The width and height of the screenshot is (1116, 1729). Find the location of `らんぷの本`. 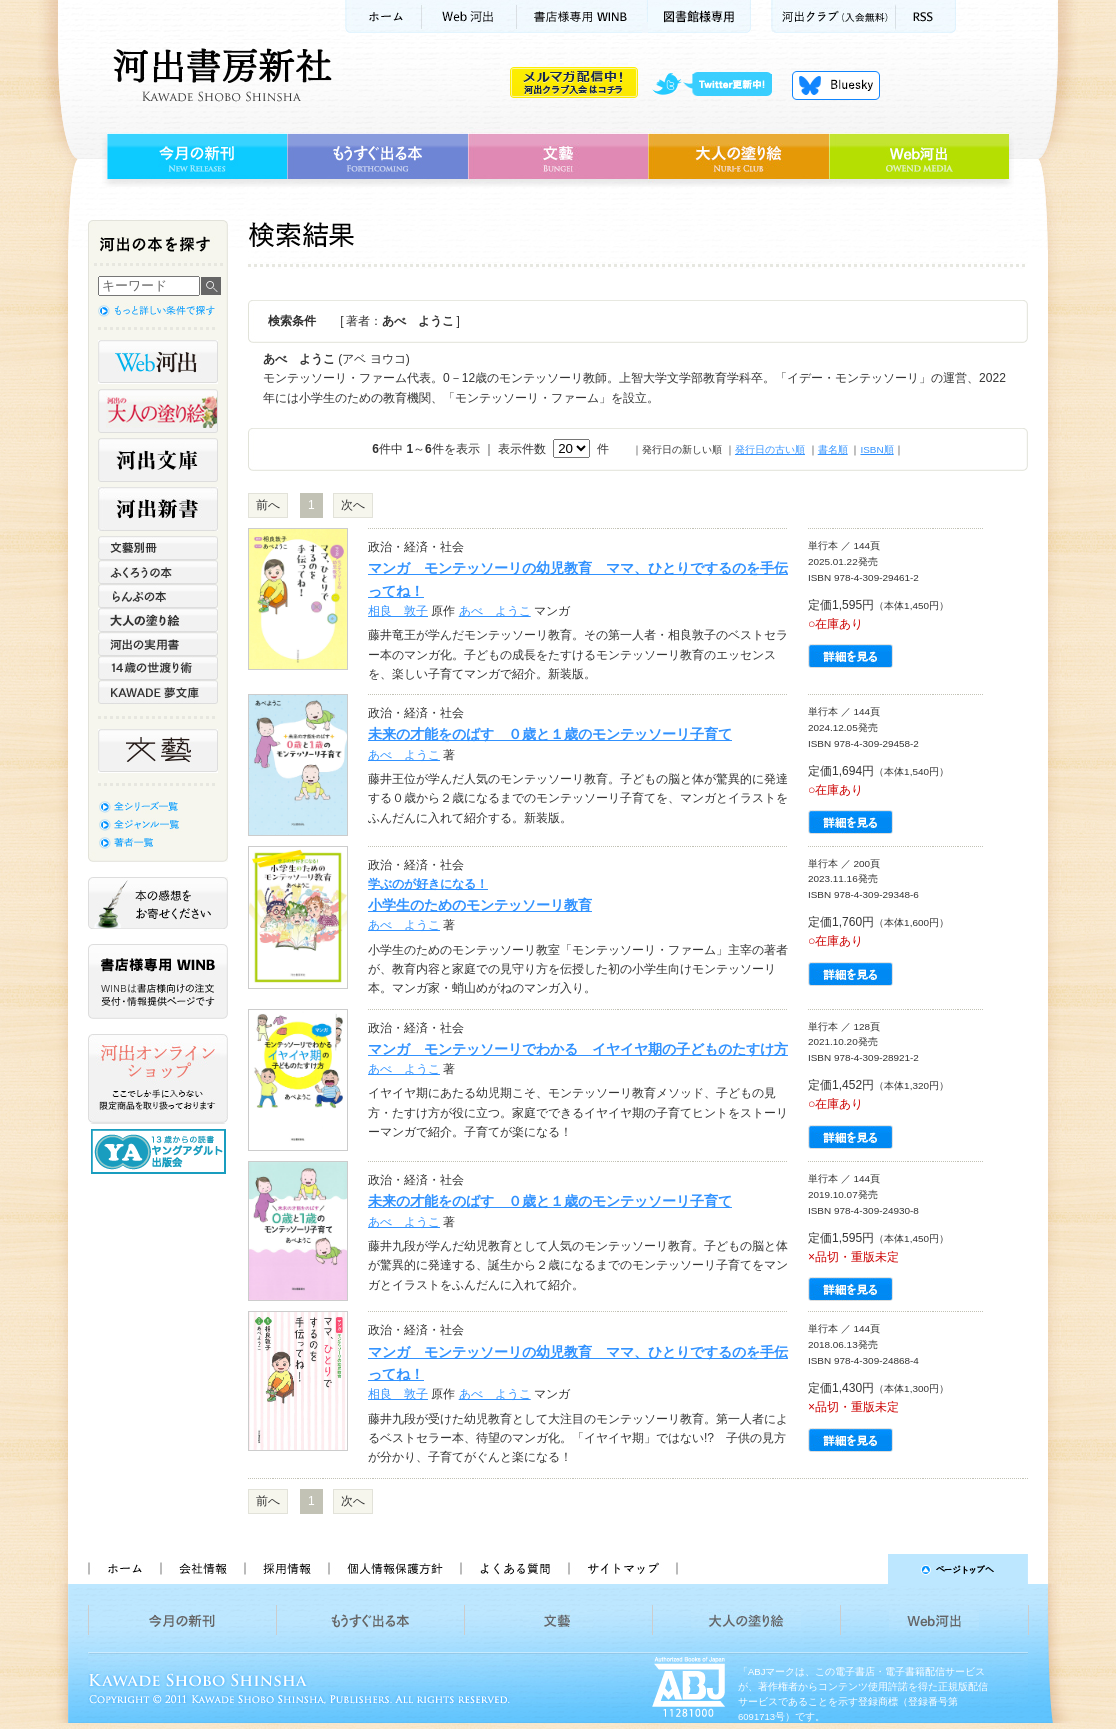

らんぷの本 is located at coordinates (158, 596).